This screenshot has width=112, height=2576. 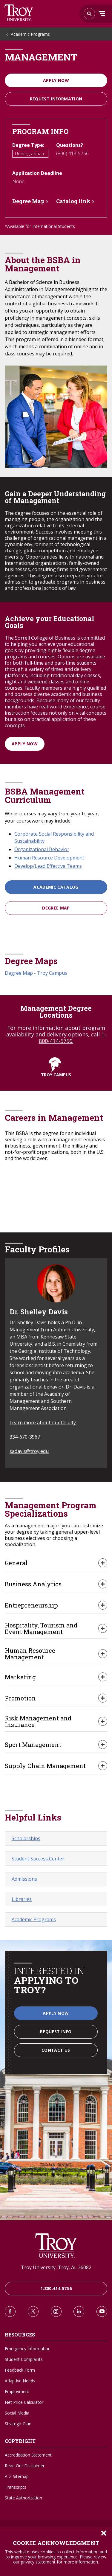 I want to click on Social Media, so click(x=17, y=2413).